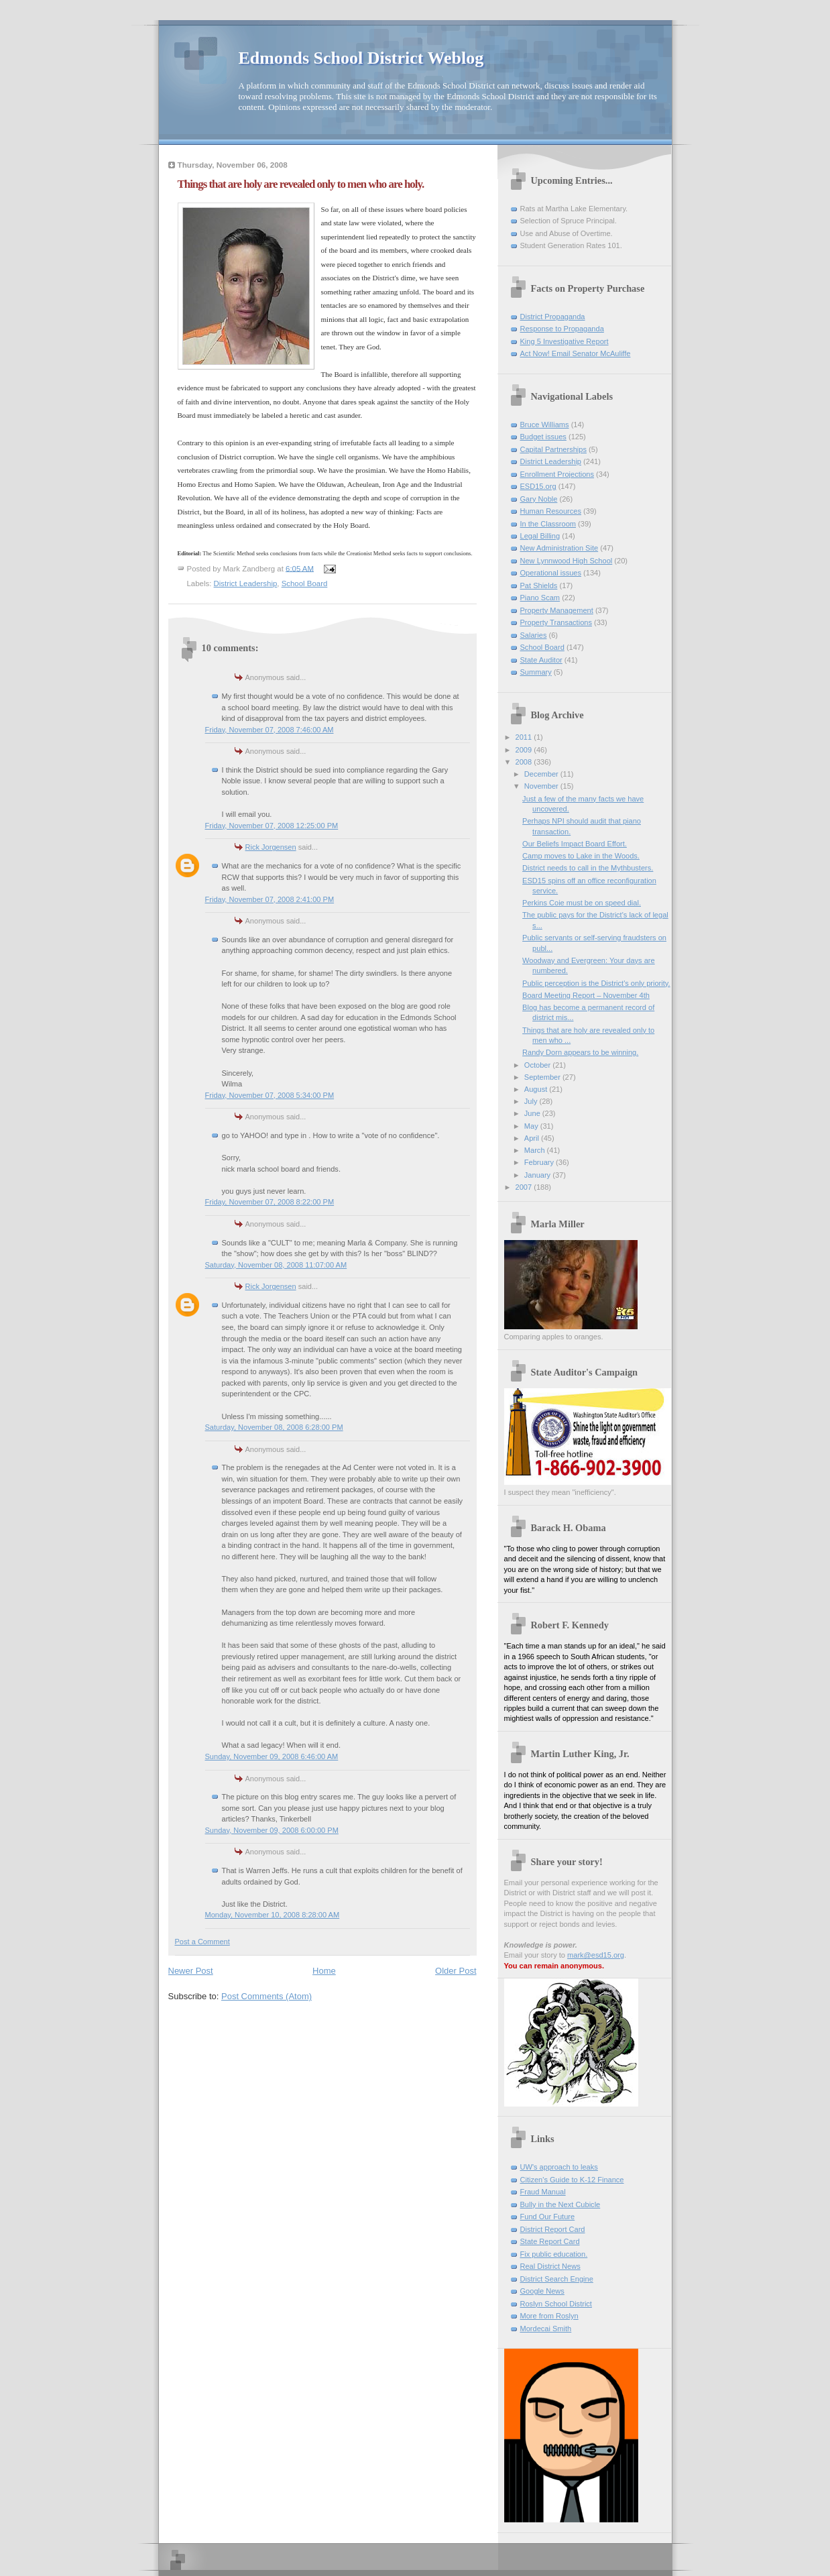 This screenshot has width=830, height=2576. I want to click on District Report Card, so click(552, 2229).